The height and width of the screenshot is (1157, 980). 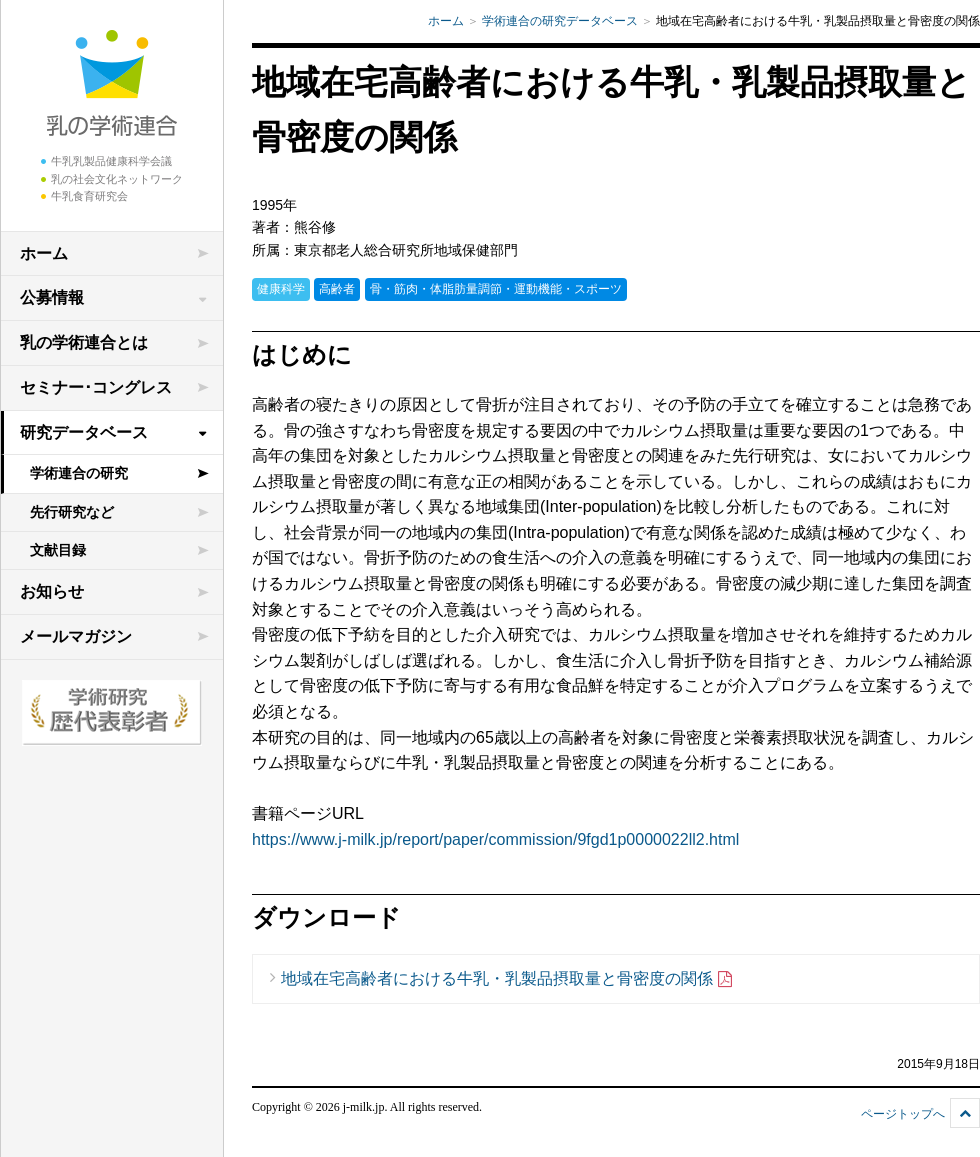 I want to click on 先行研究など, so click(x=72, y=512).